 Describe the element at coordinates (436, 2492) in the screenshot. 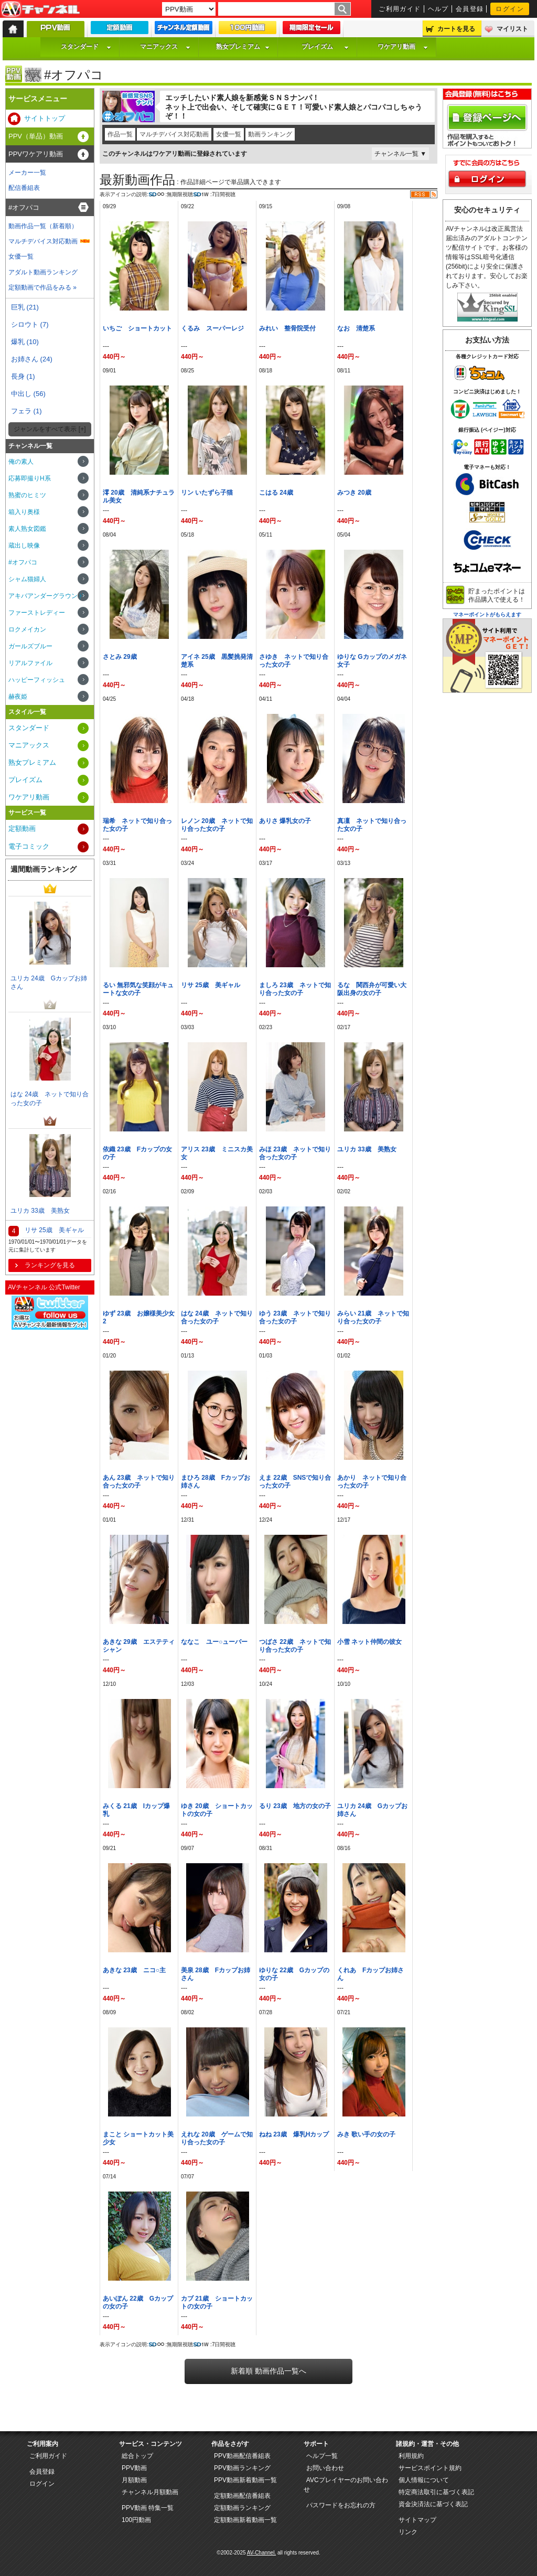

I see `特定商法取引に基づく表記` at that location.